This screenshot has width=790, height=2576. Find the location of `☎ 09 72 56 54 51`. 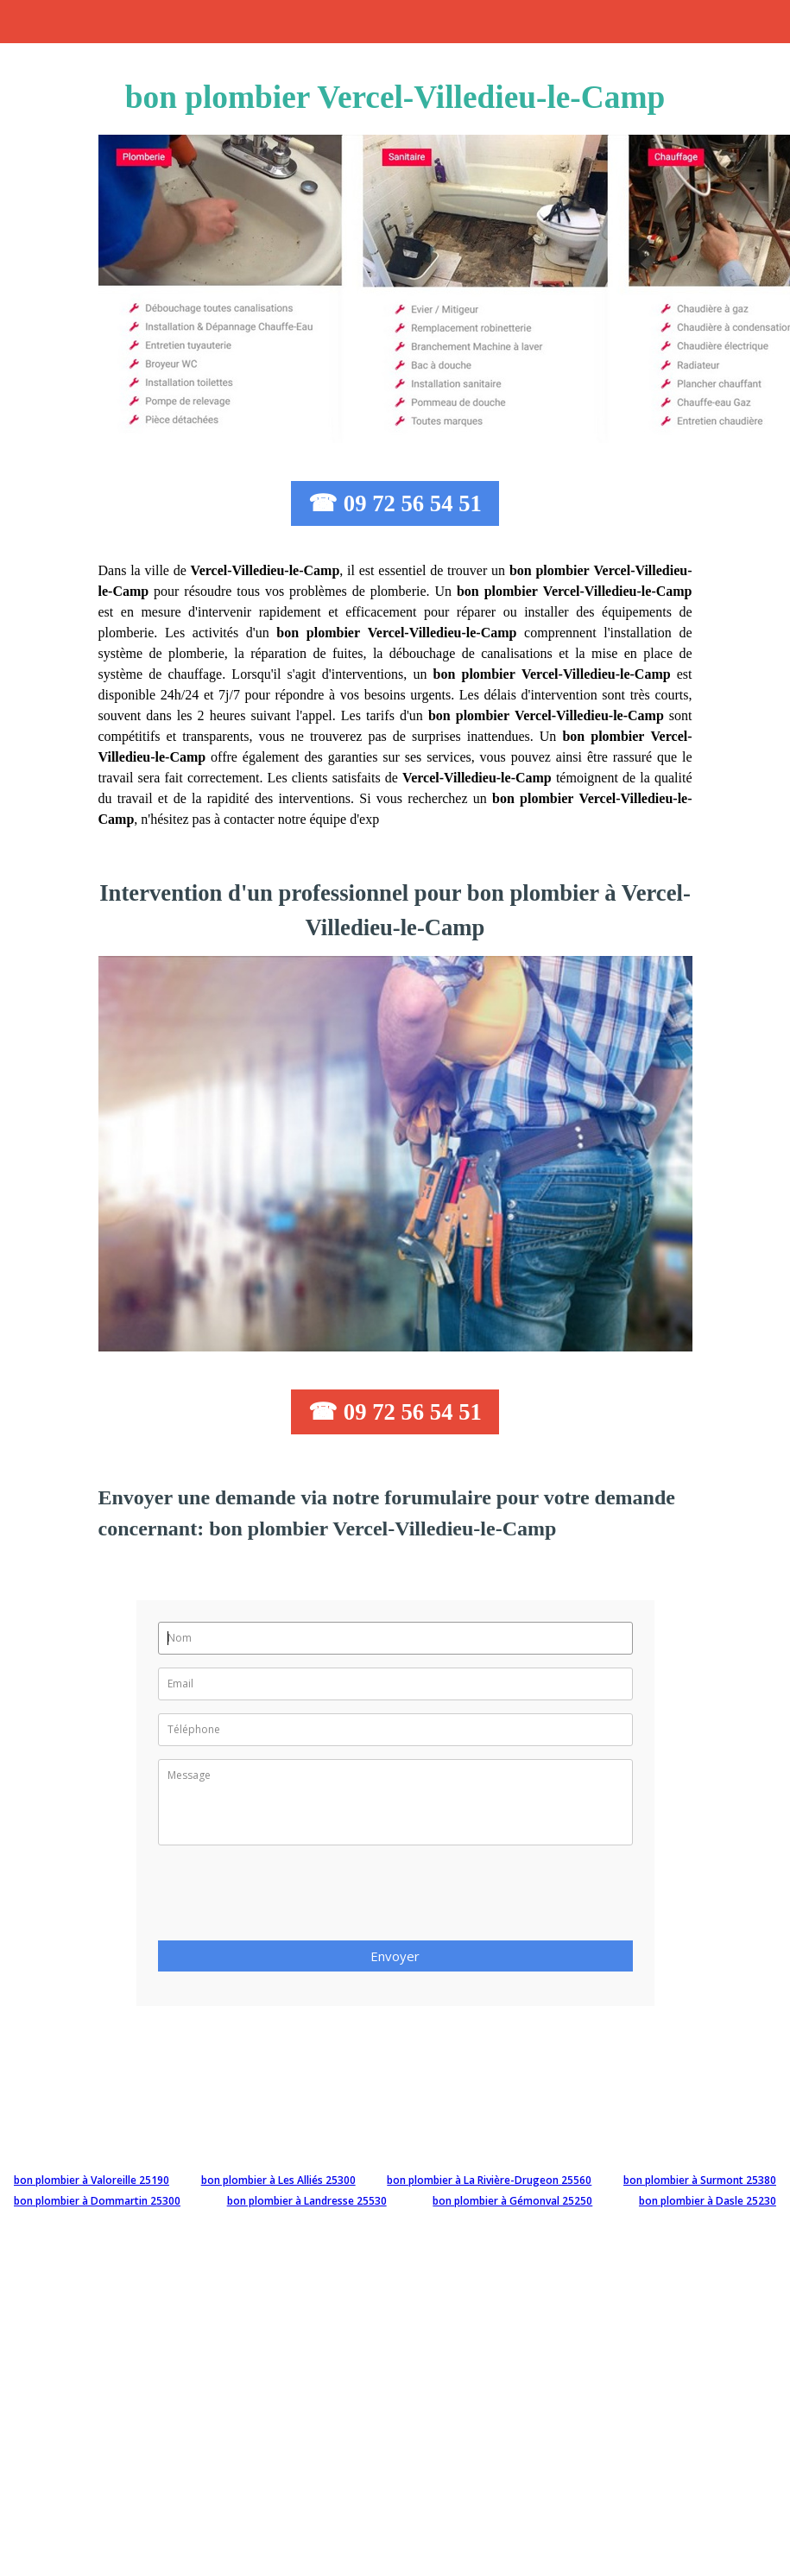

☎ 09 72 56 54 51 is located at coordinates (395, 503).